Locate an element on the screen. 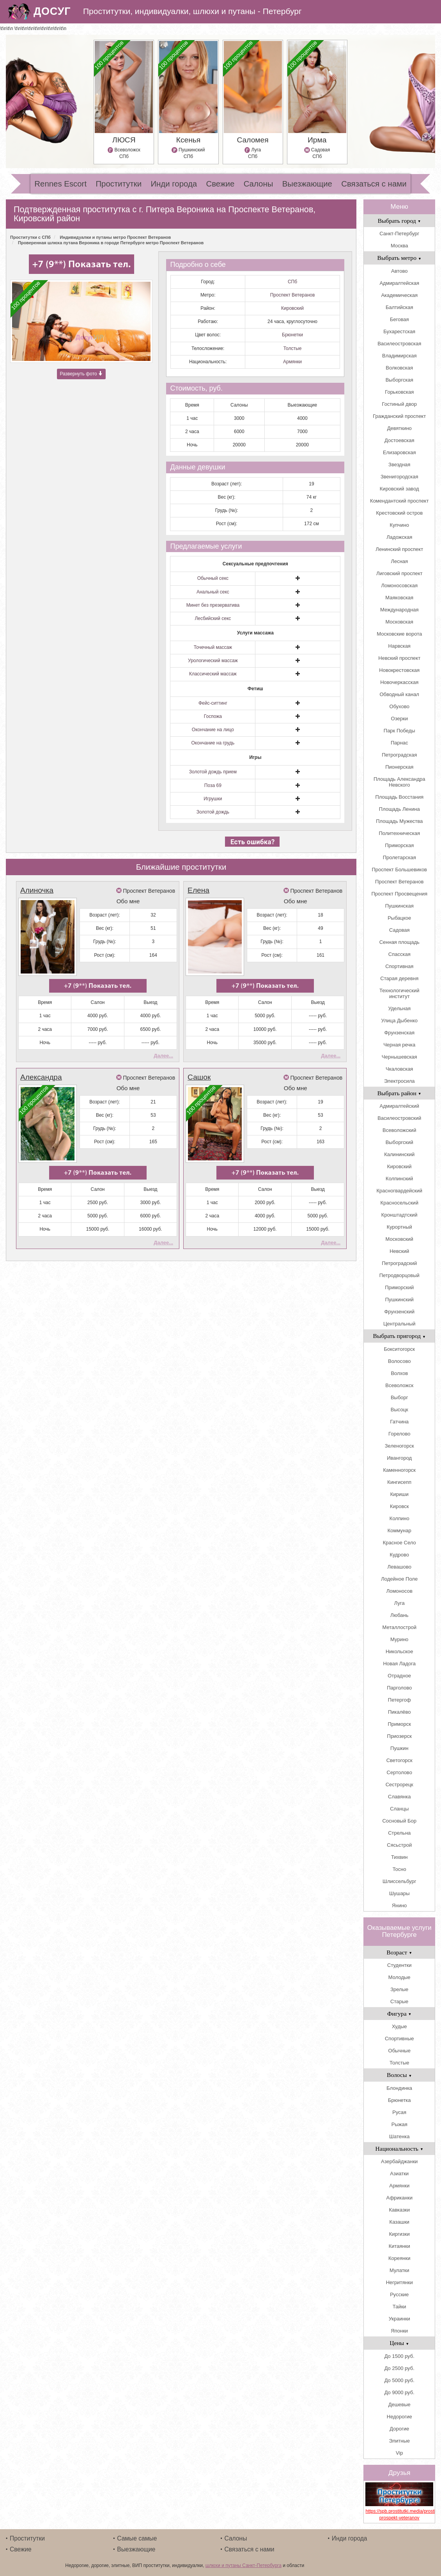 The image size is (441, 2576). До 2500 руб. is located at coordinates (399, 2368).